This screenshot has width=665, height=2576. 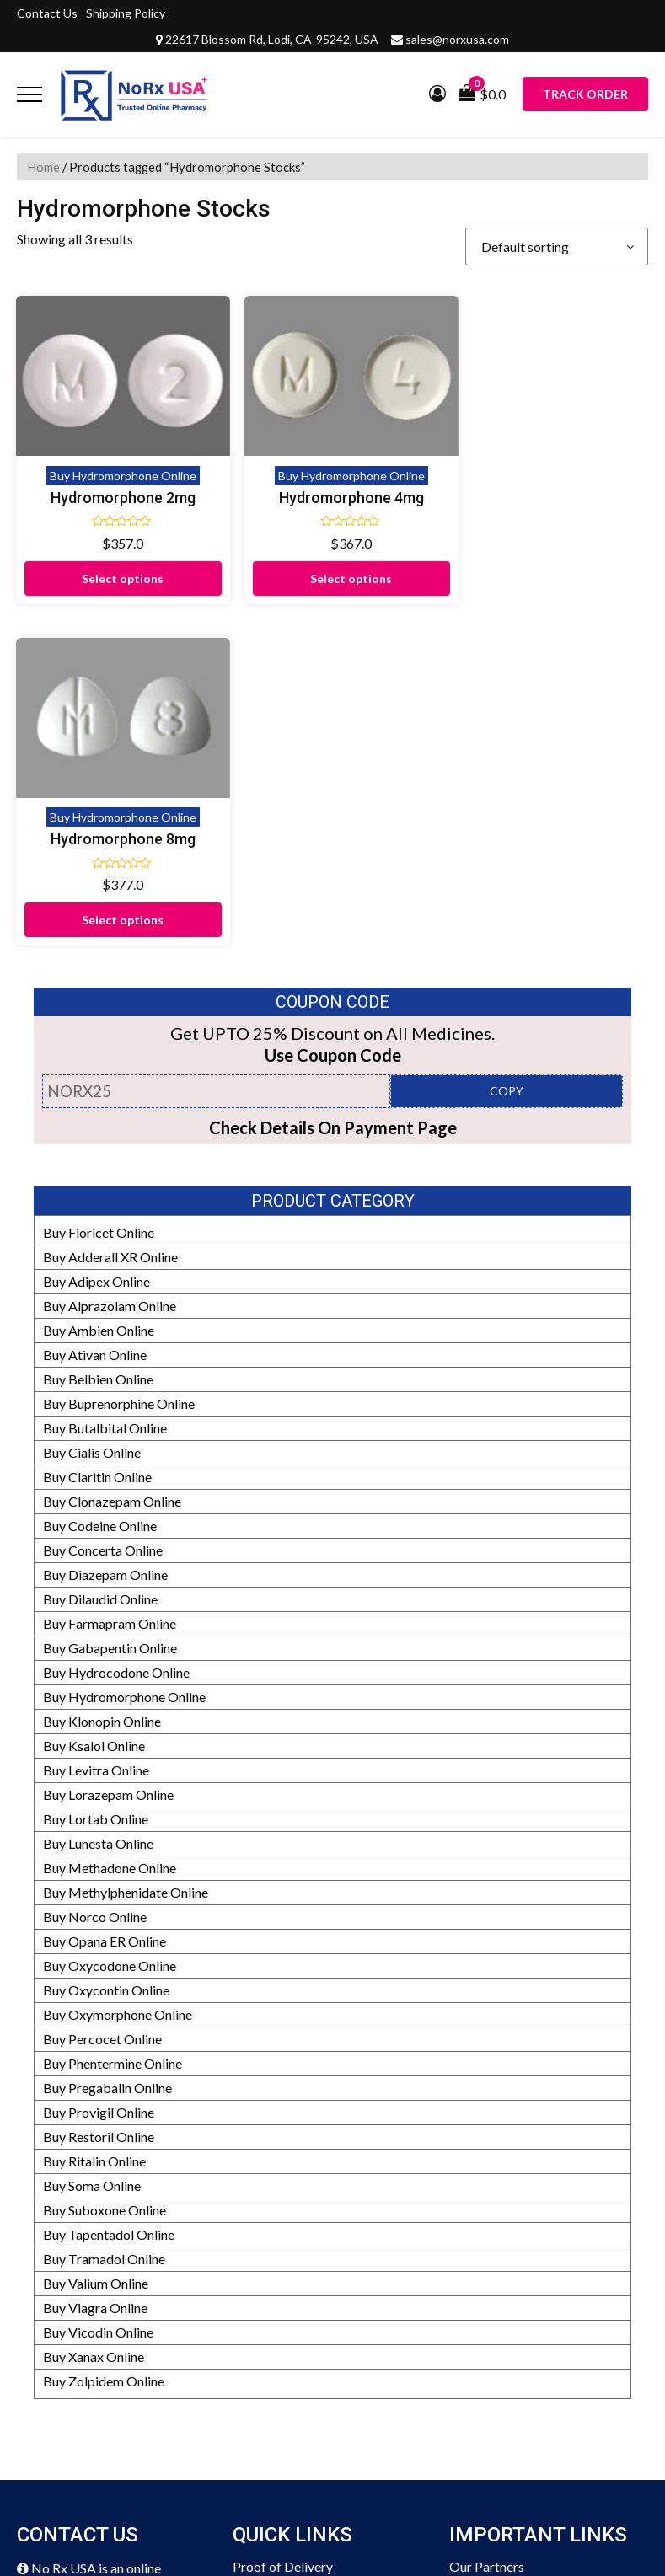 I want to click on Our Pharmacists, so click(x=497, y=2338).